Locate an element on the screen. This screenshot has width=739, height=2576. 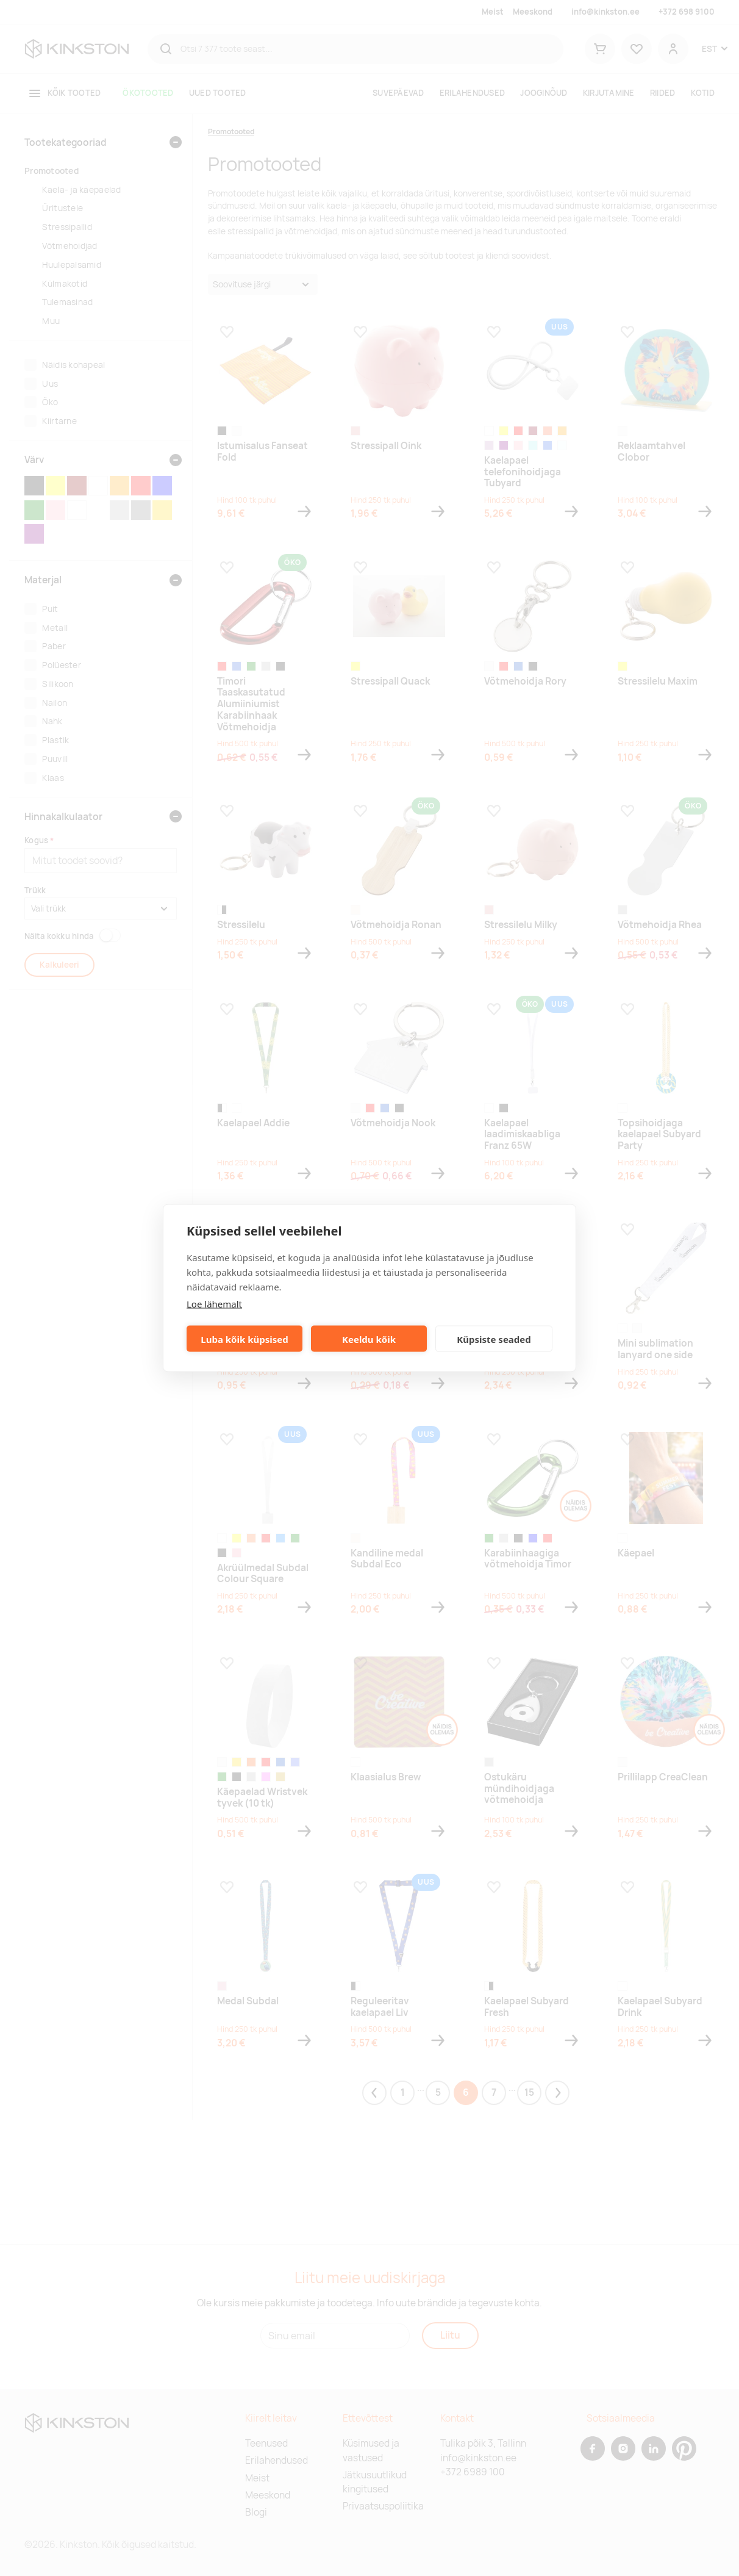
Keeldu kõik is located at coordinates (369, 1339).